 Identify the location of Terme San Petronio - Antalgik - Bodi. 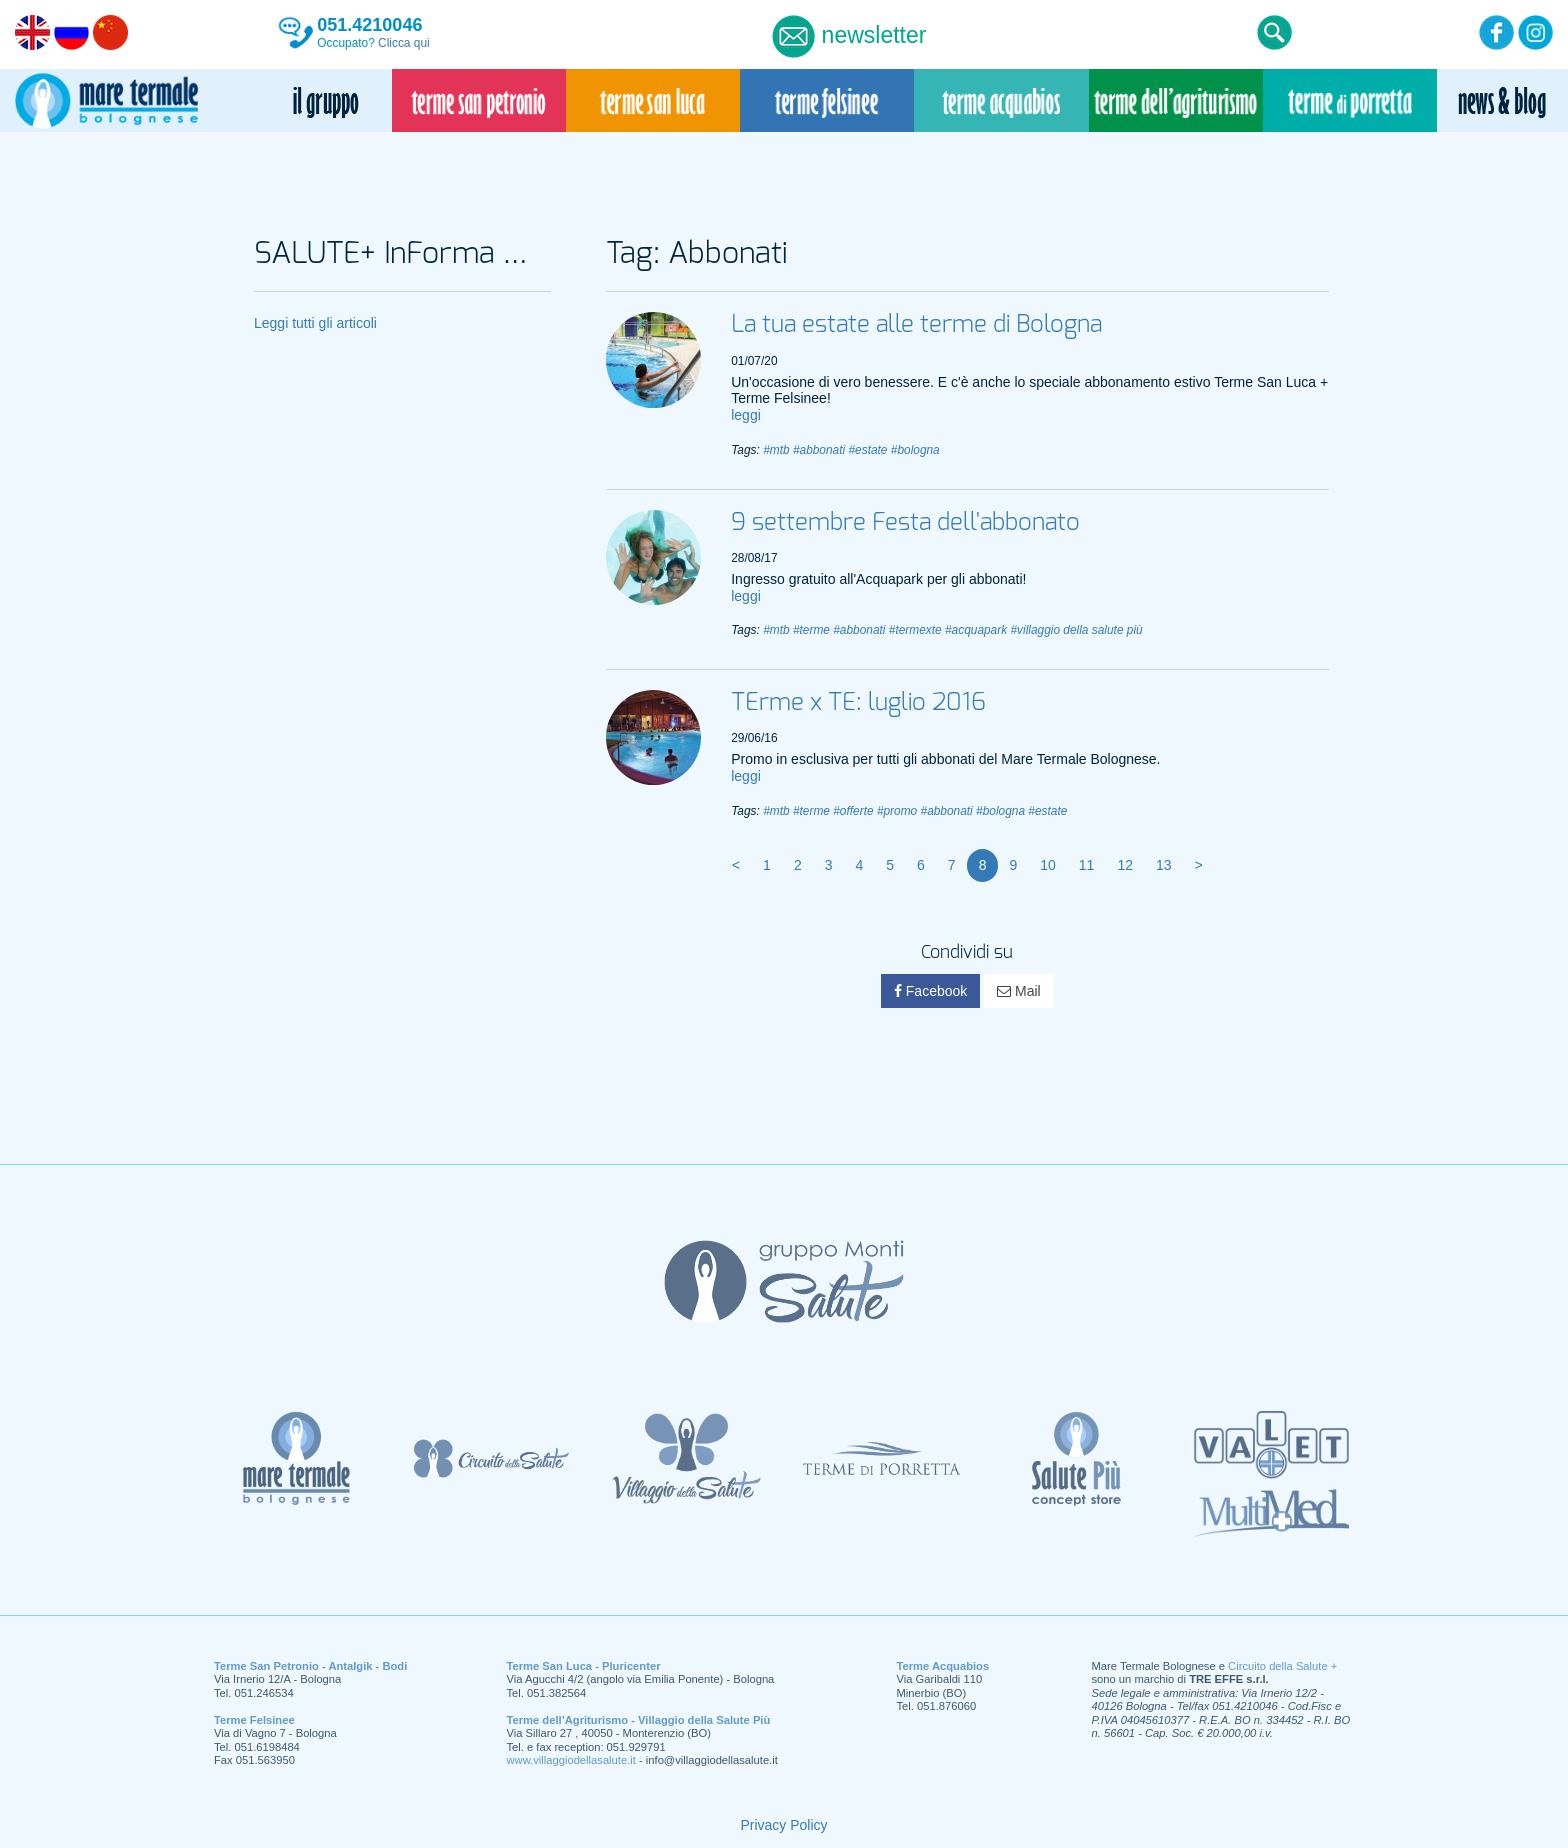
(310, 1666).